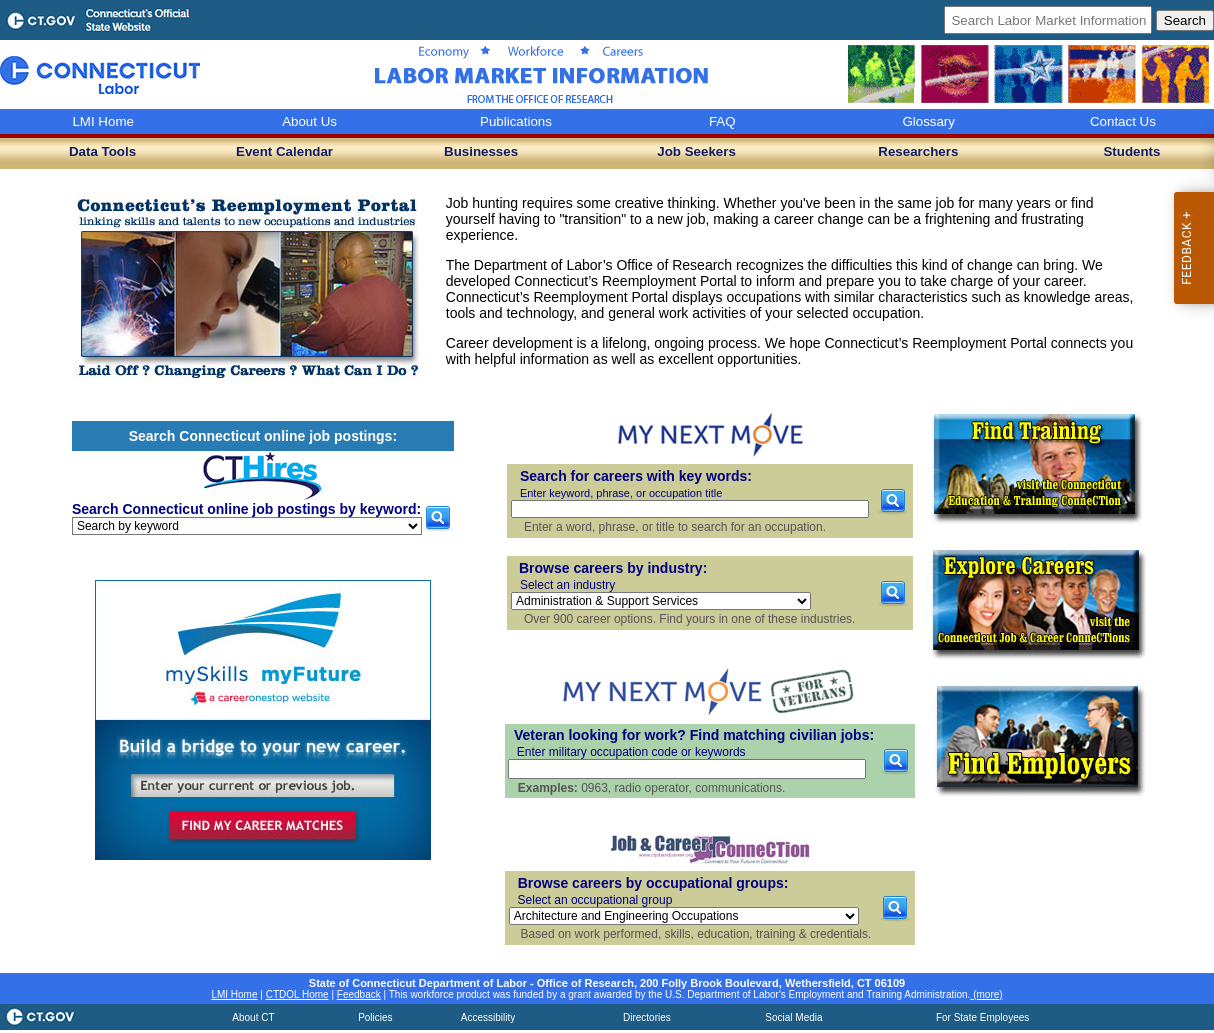 Image resolution: width=1214 pixels, height=1033 pixels. Describe the element at coordinates (793, 1017) in the screenshot. I see `Social Media` at that location.